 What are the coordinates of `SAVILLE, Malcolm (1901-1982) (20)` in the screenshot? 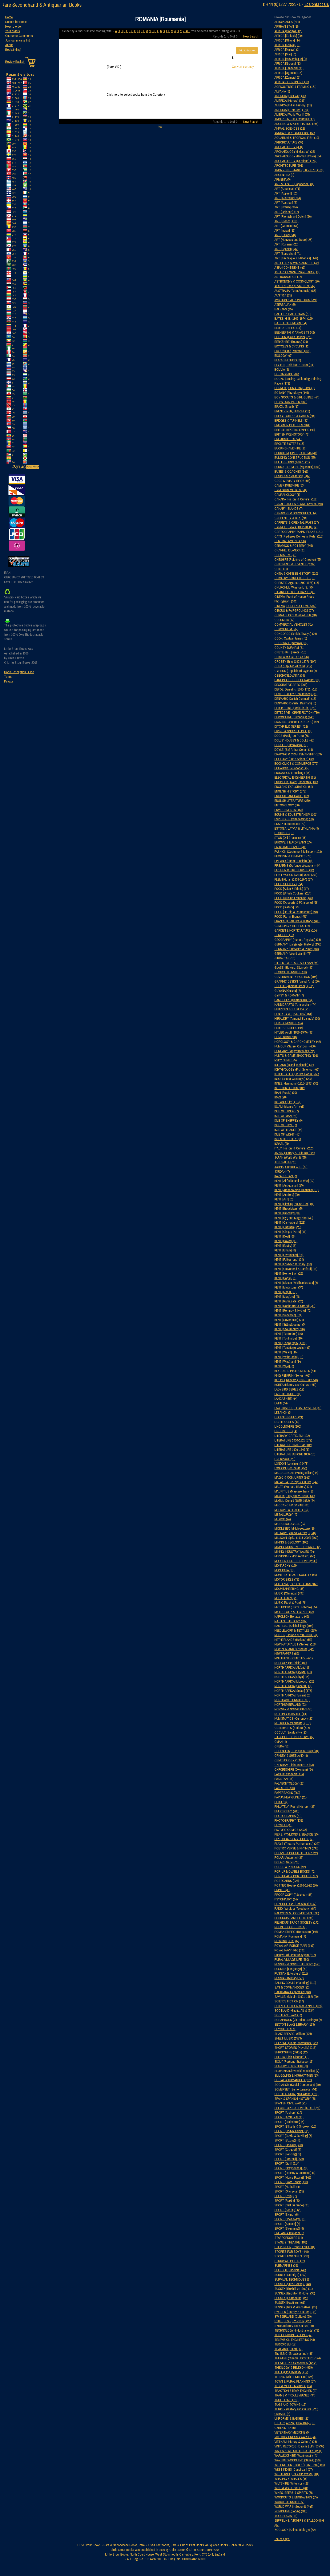 It's located at (296, 1996).